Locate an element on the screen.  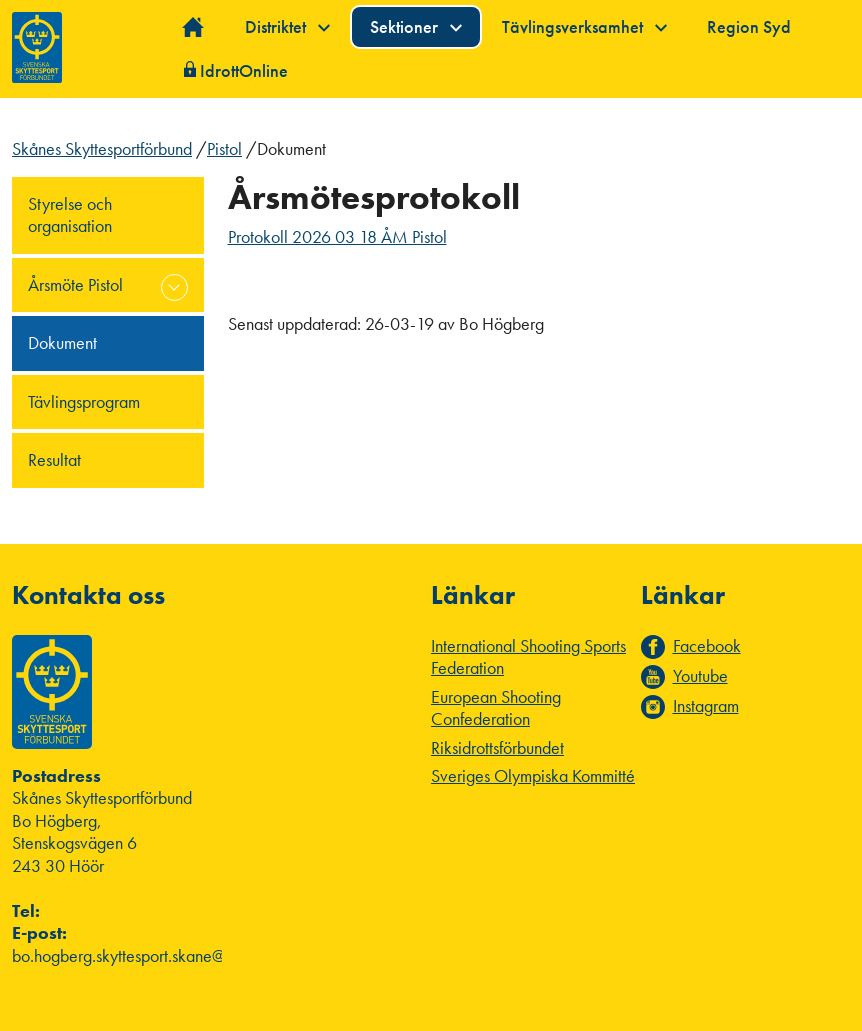
Facebook is located at coordinates (707, 646).